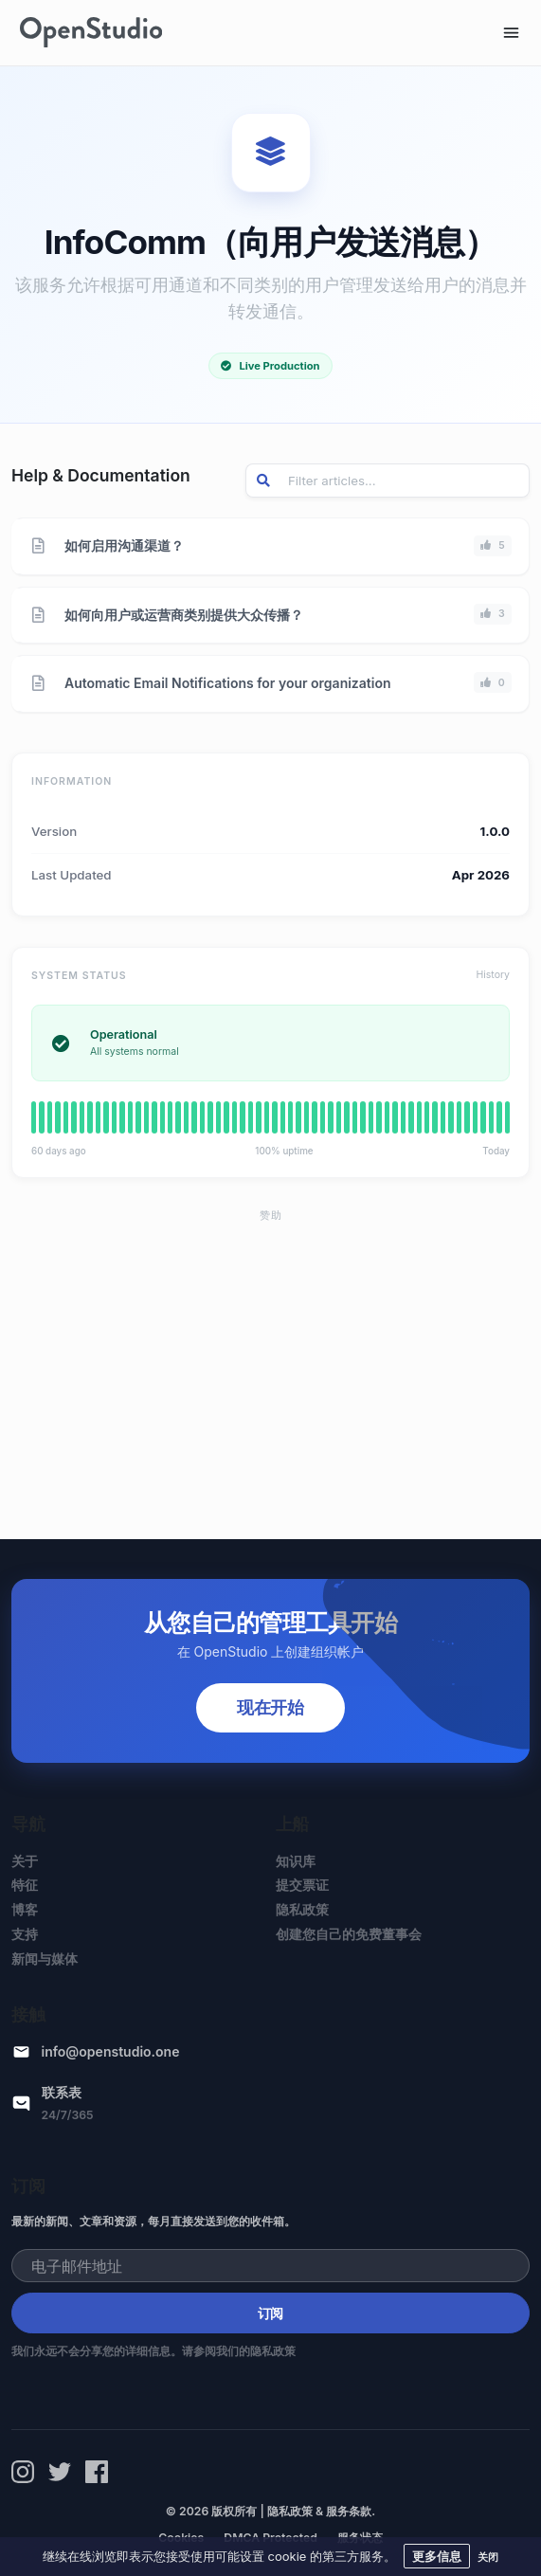 This screenshot has width=541, height=2576. Describe the element at coordinates (111, 2051) in the screenshot. I see `info@openstudio.one` at that location.